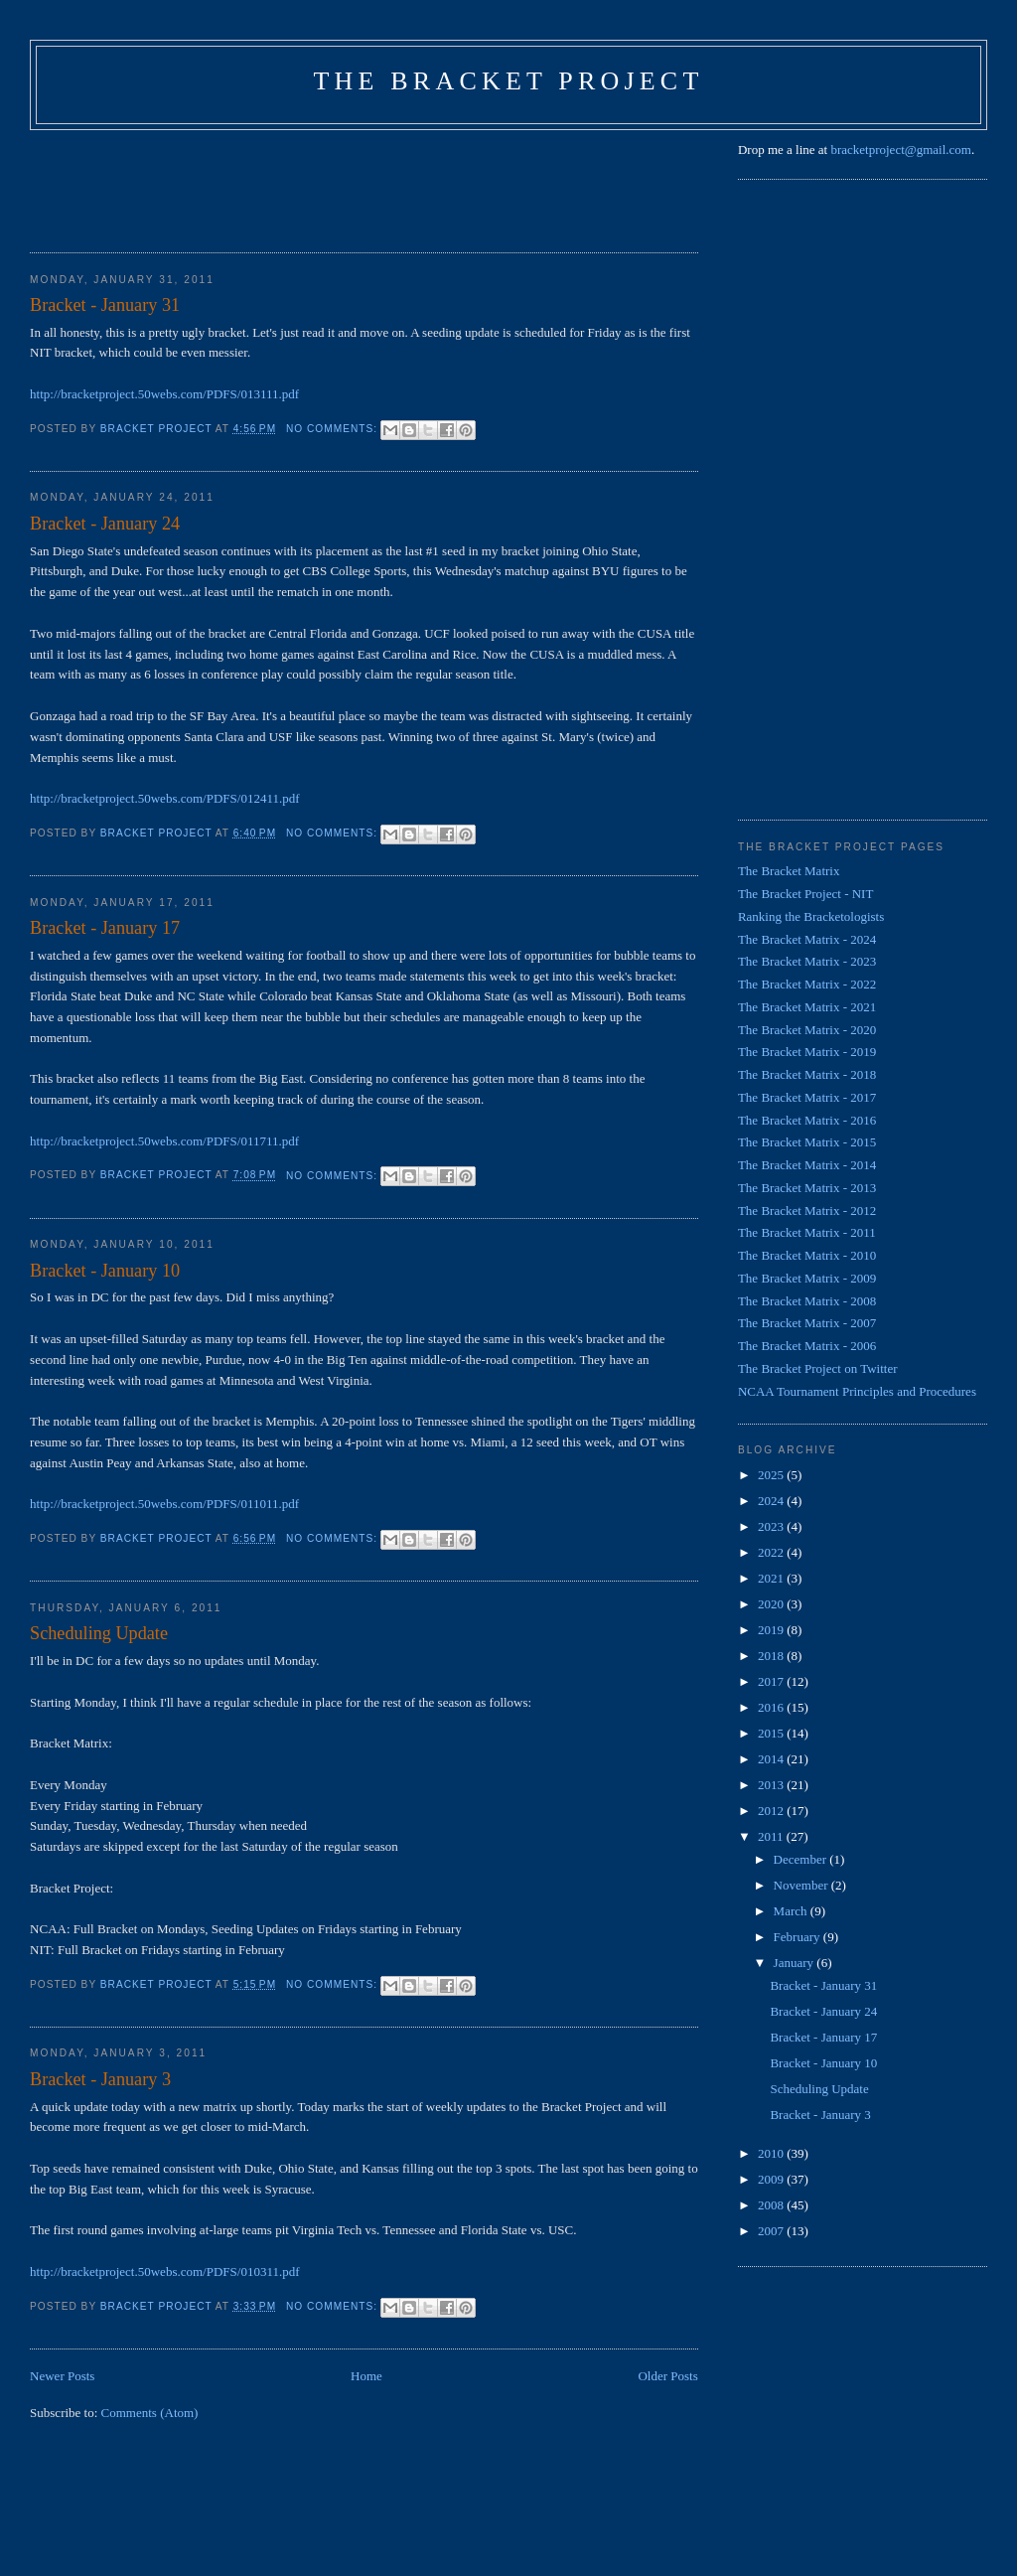 This screenshot has width=1017, height=2576. Describe the element at coordinates (807, 1187) in the screenshot. I see `The Bracket Matrix - 2013` at that location.